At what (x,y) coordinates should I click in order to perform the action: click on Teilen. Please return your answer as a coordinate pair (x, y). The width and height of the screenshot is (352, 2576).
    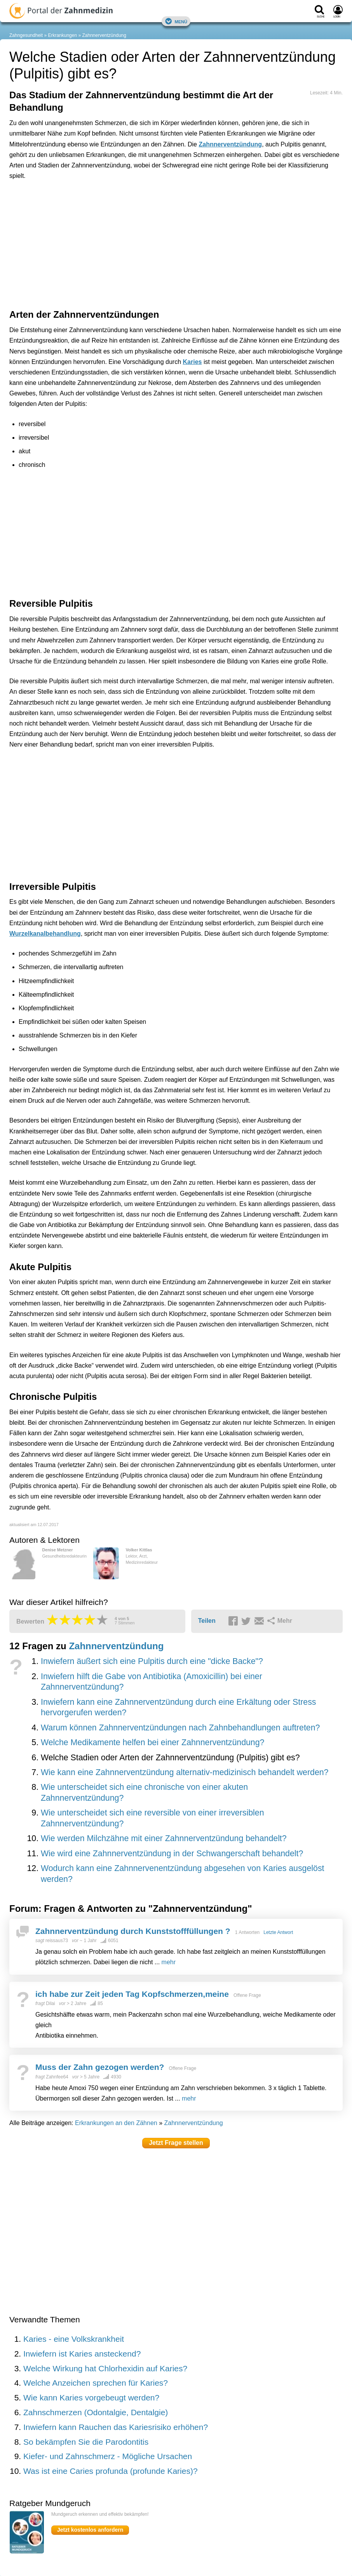
    Looking at the image, I should click on (207, 1620).